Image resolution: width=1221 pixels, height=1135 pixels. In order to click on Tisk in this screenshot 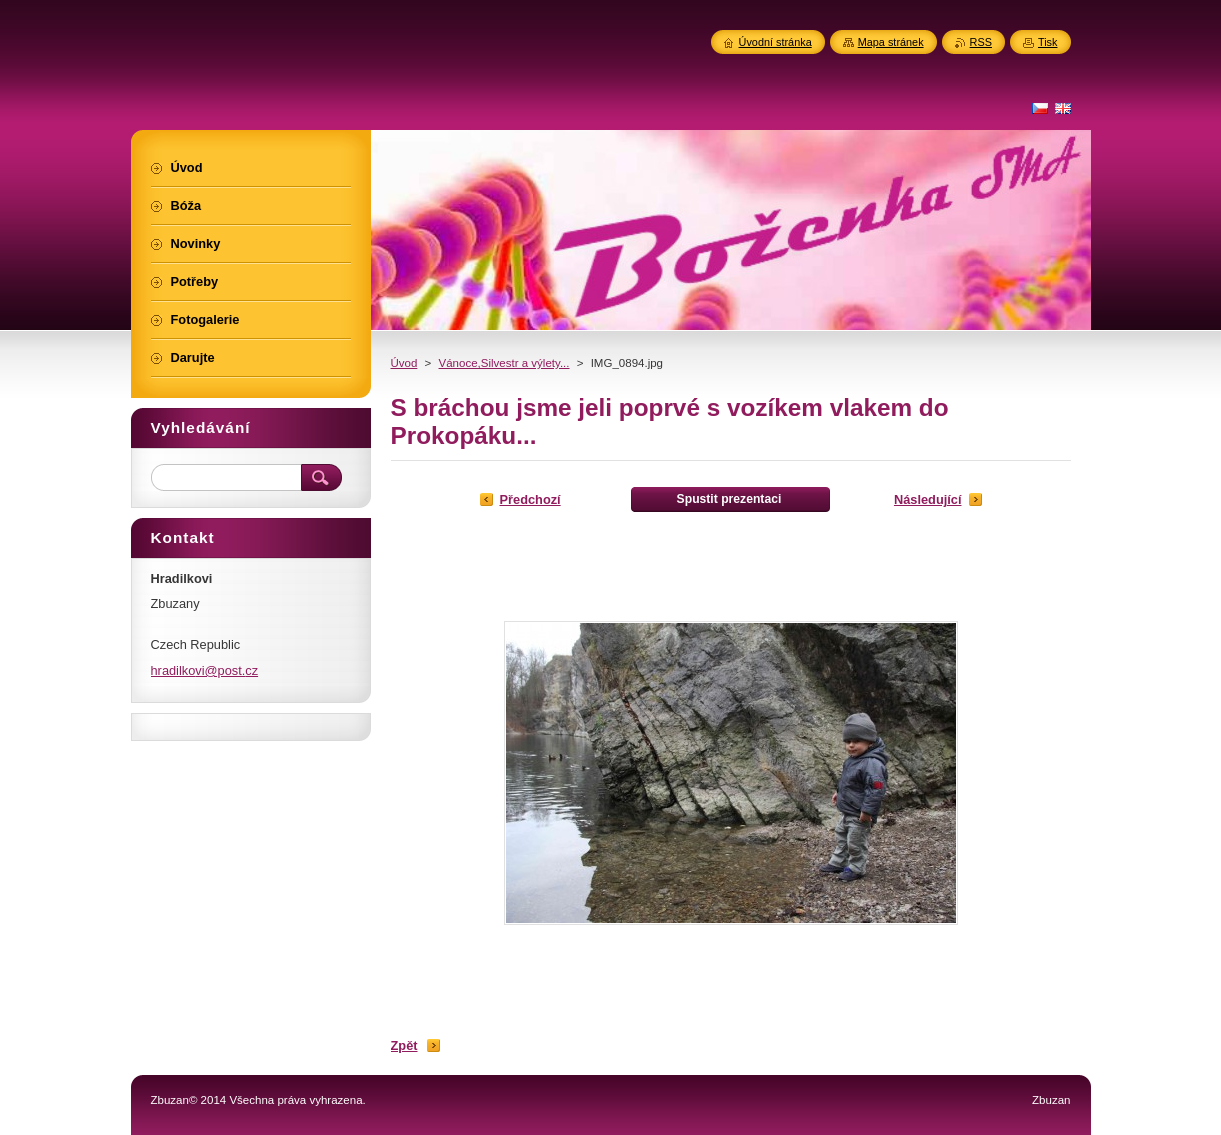, I will do `click(1048, 42)`.